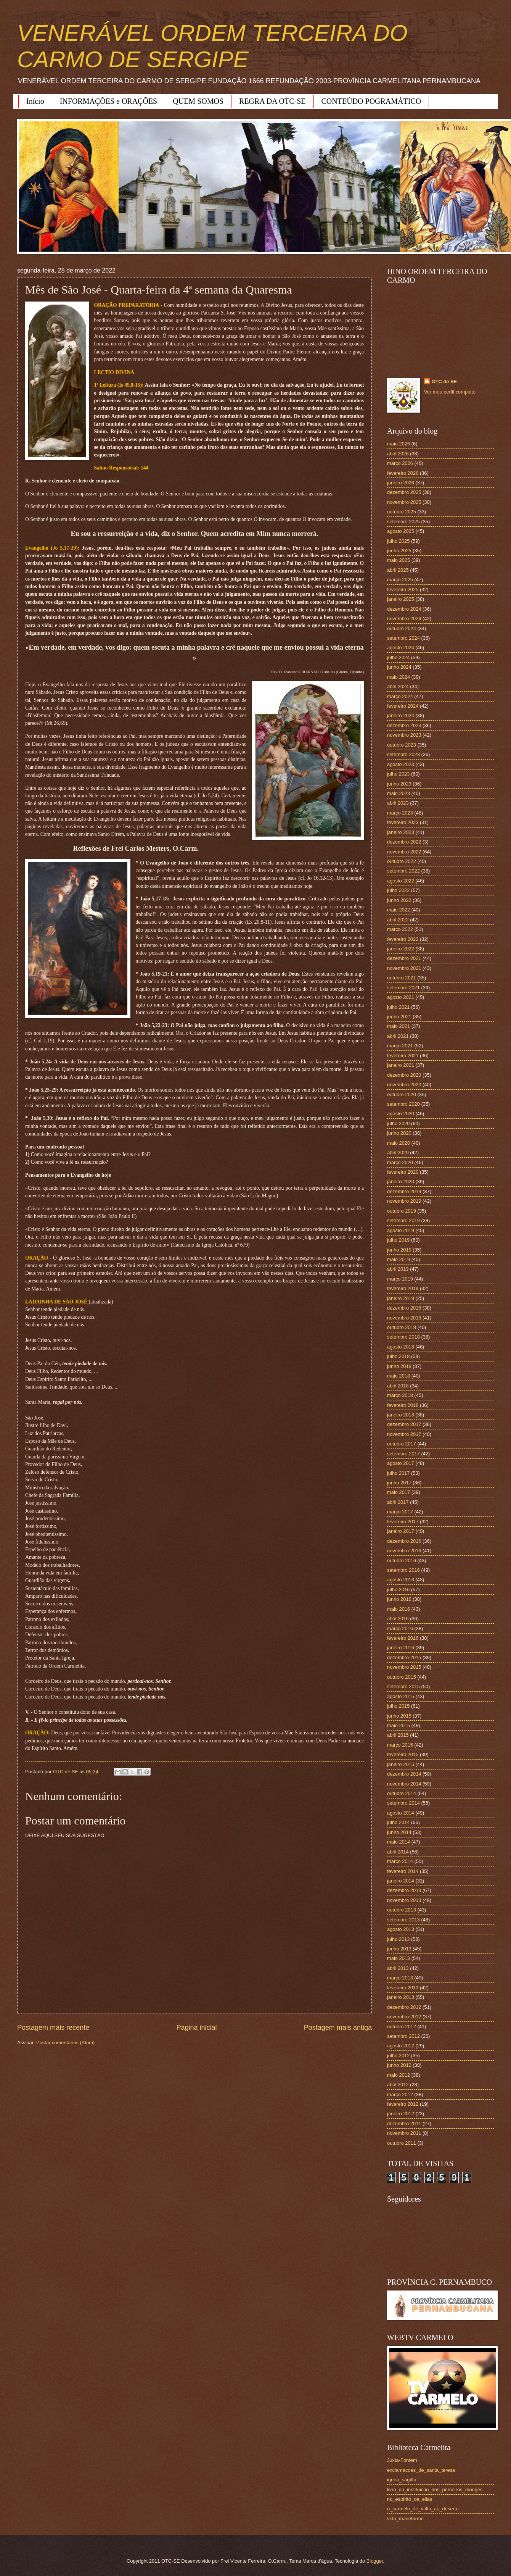  Describe the element at coordinates (400, 1696) in the screenshot. I see `agosto 2015` at that location.